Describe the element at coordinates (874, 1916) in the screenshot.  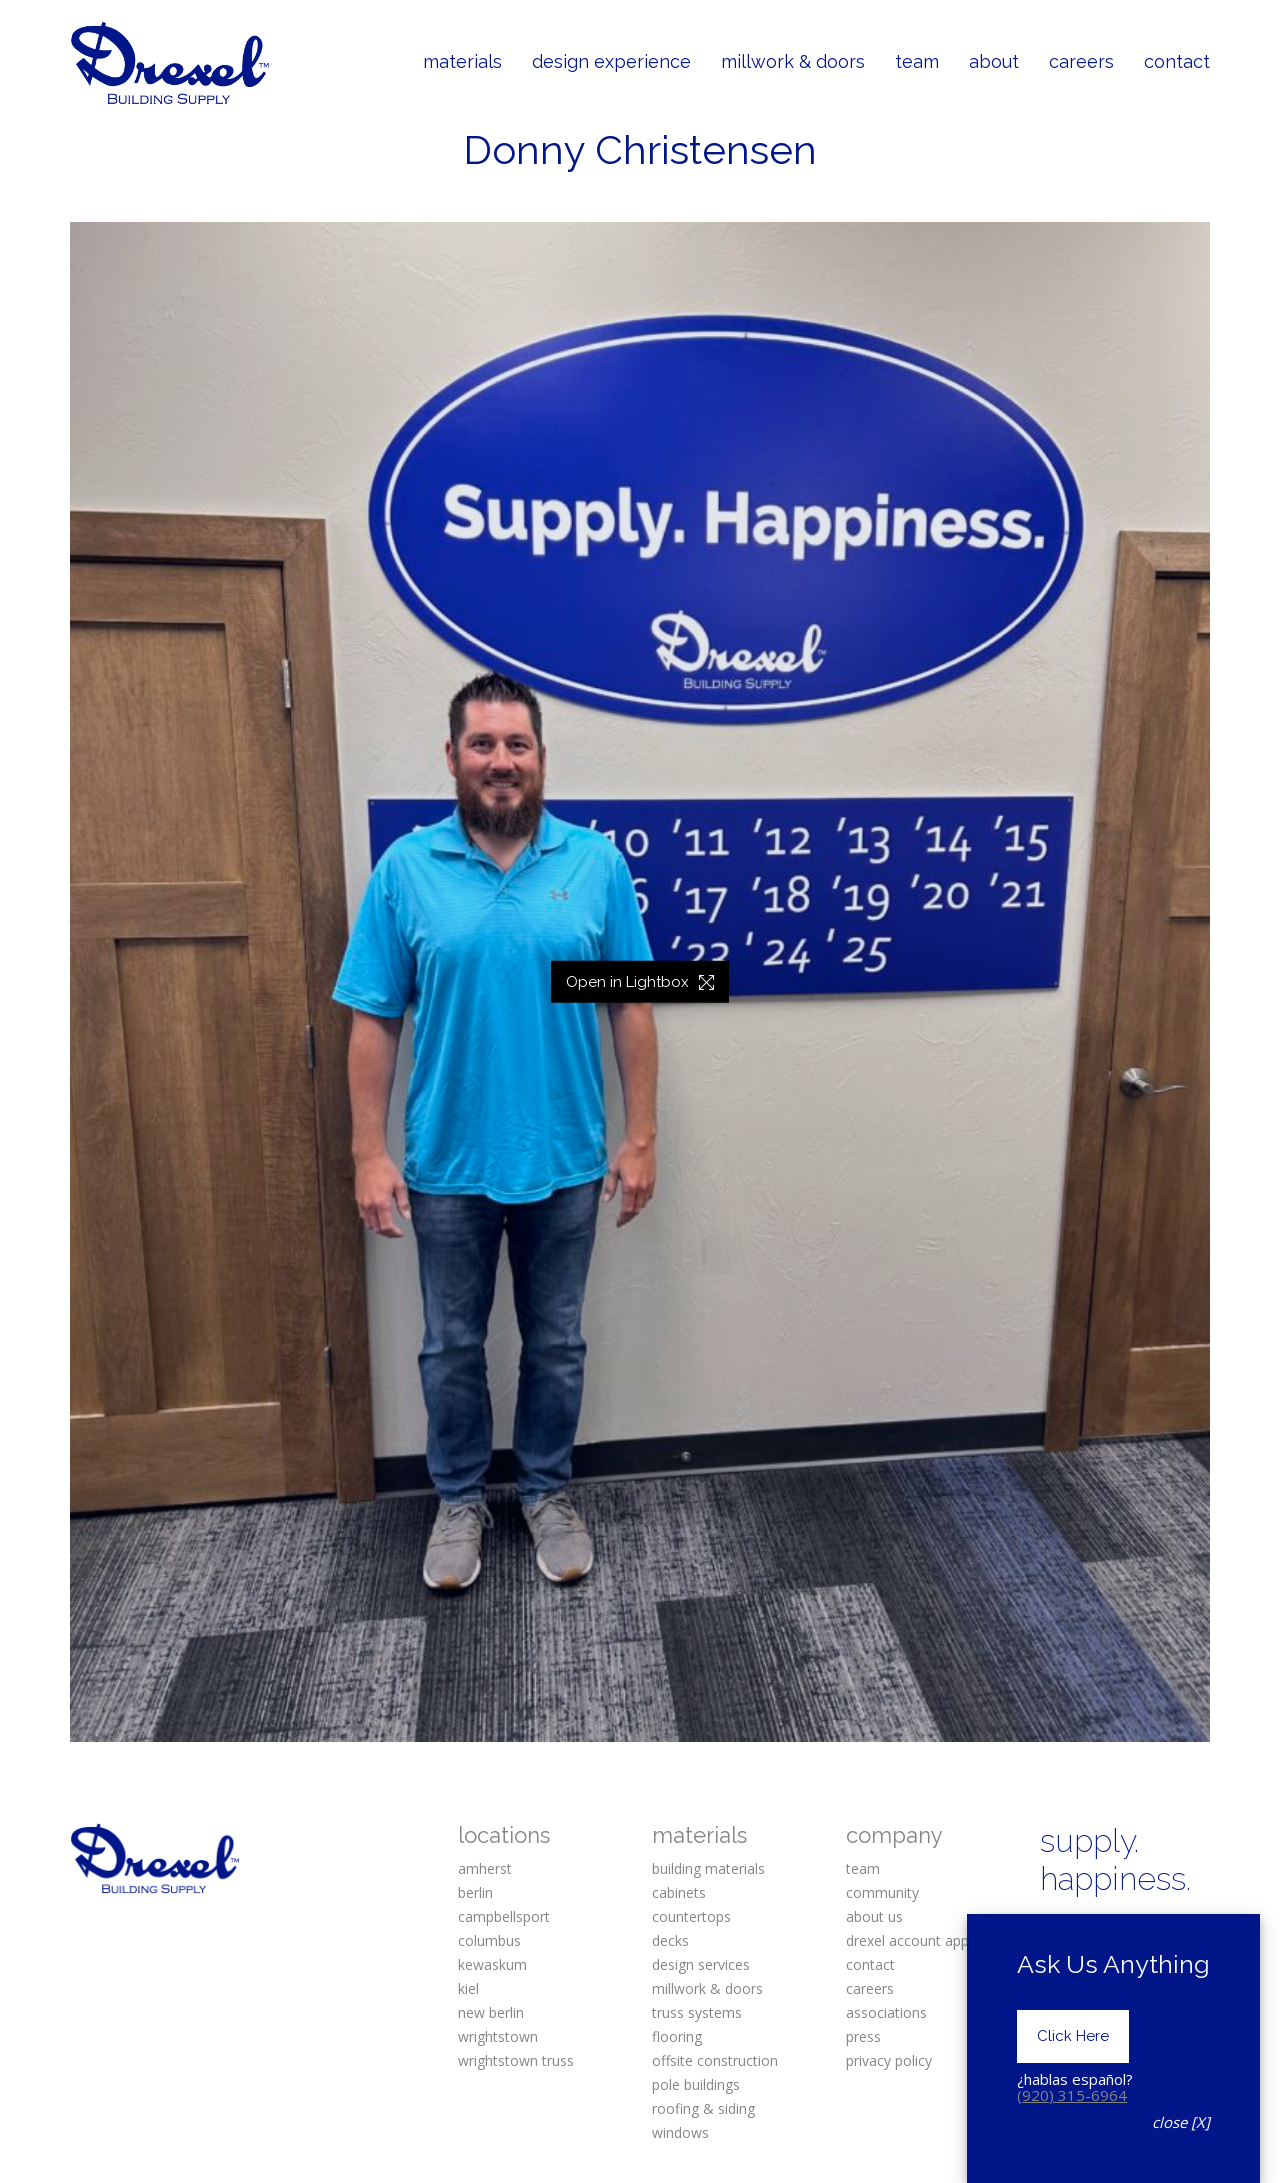
I see `about us` at that location.